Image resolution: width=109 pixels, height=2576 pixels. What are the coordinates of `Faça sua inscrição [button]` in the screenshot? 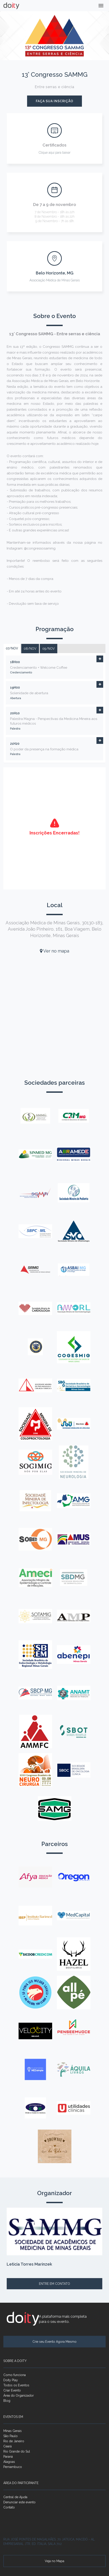 It's located at (54, 101).